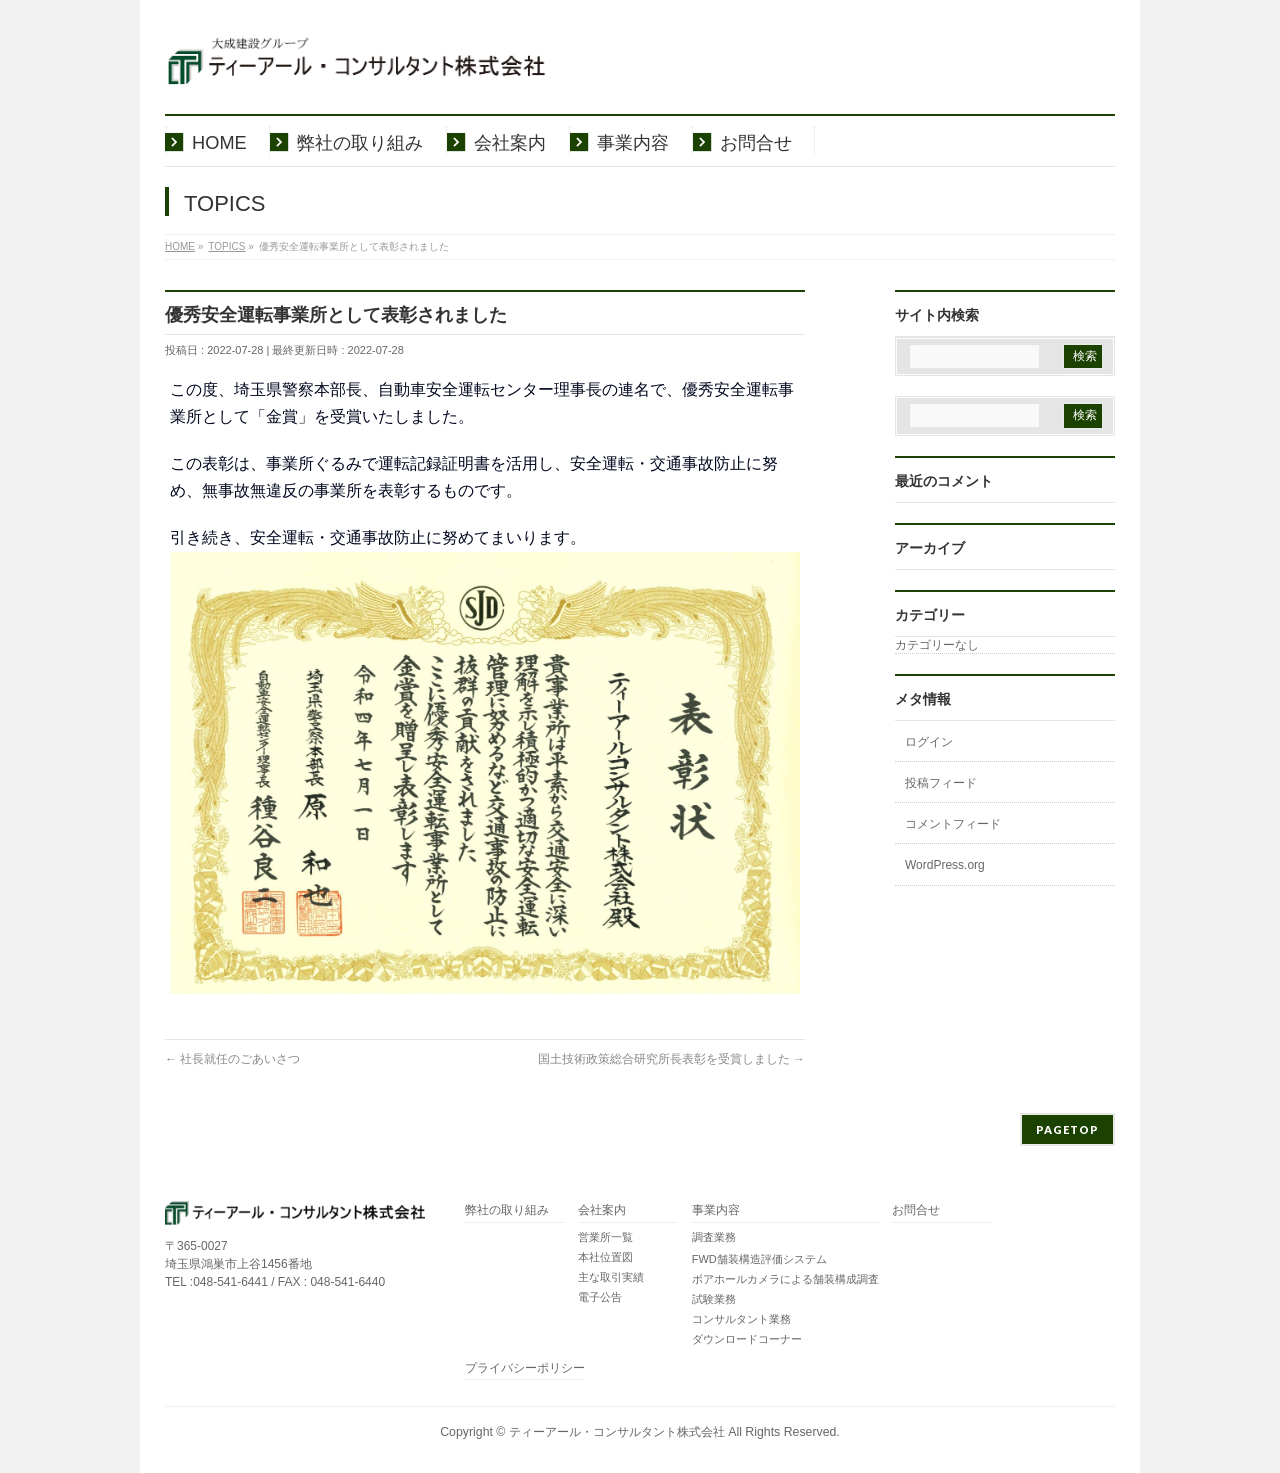  Describe the element at coordinates (605, 1257) in the screenshot. I see `本社位置図` at that location.